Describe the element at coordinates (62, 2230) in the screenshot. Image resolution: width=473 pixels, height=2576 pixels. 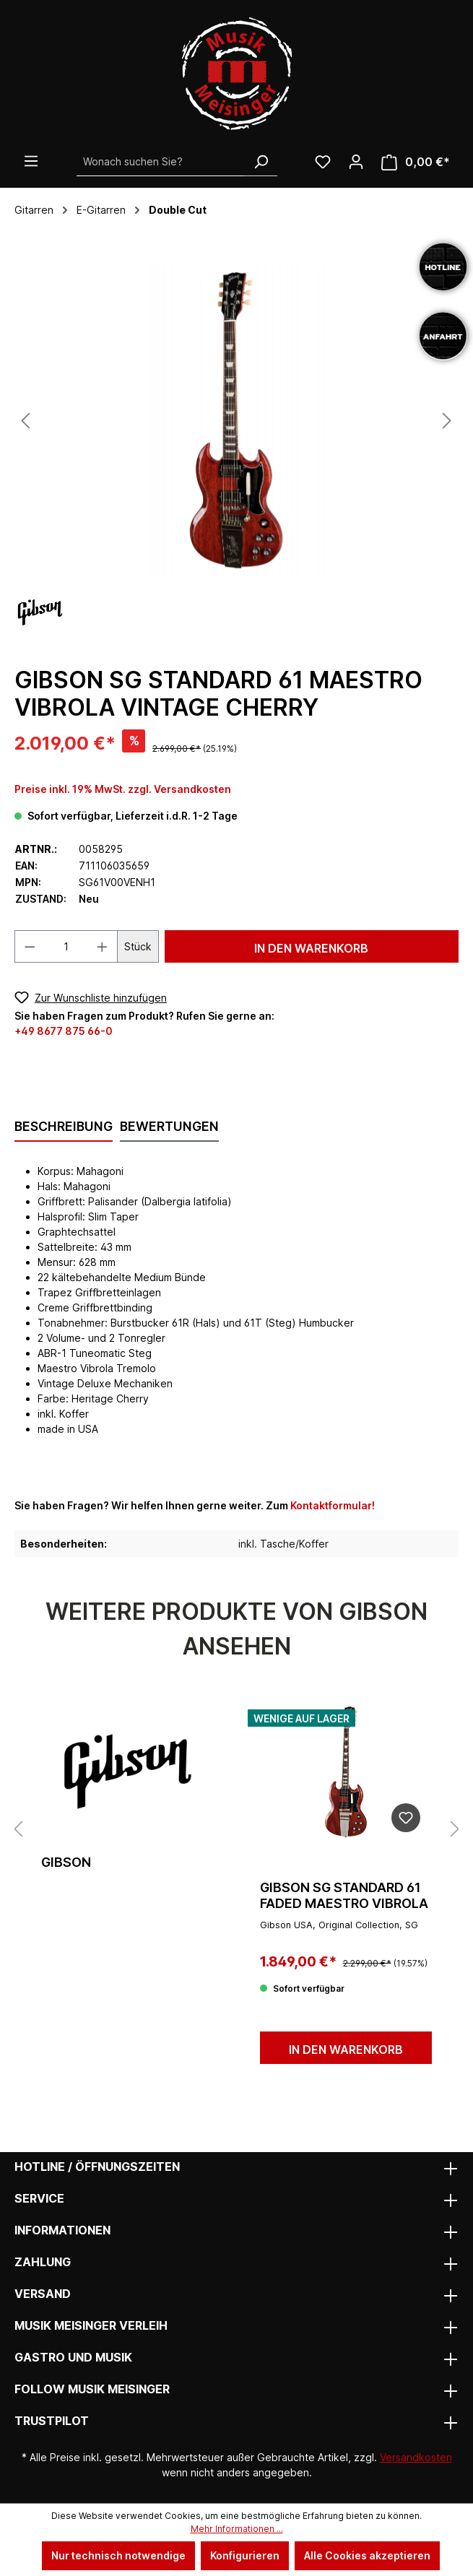
I see `Informationen` at that location.